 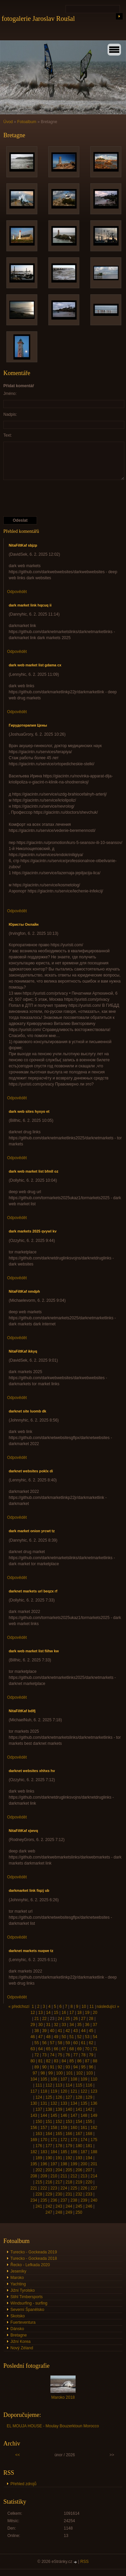 What do you see at coordinates (43, 2115) in the screenshot?
I see `144` at bounding box center [43, 2115].